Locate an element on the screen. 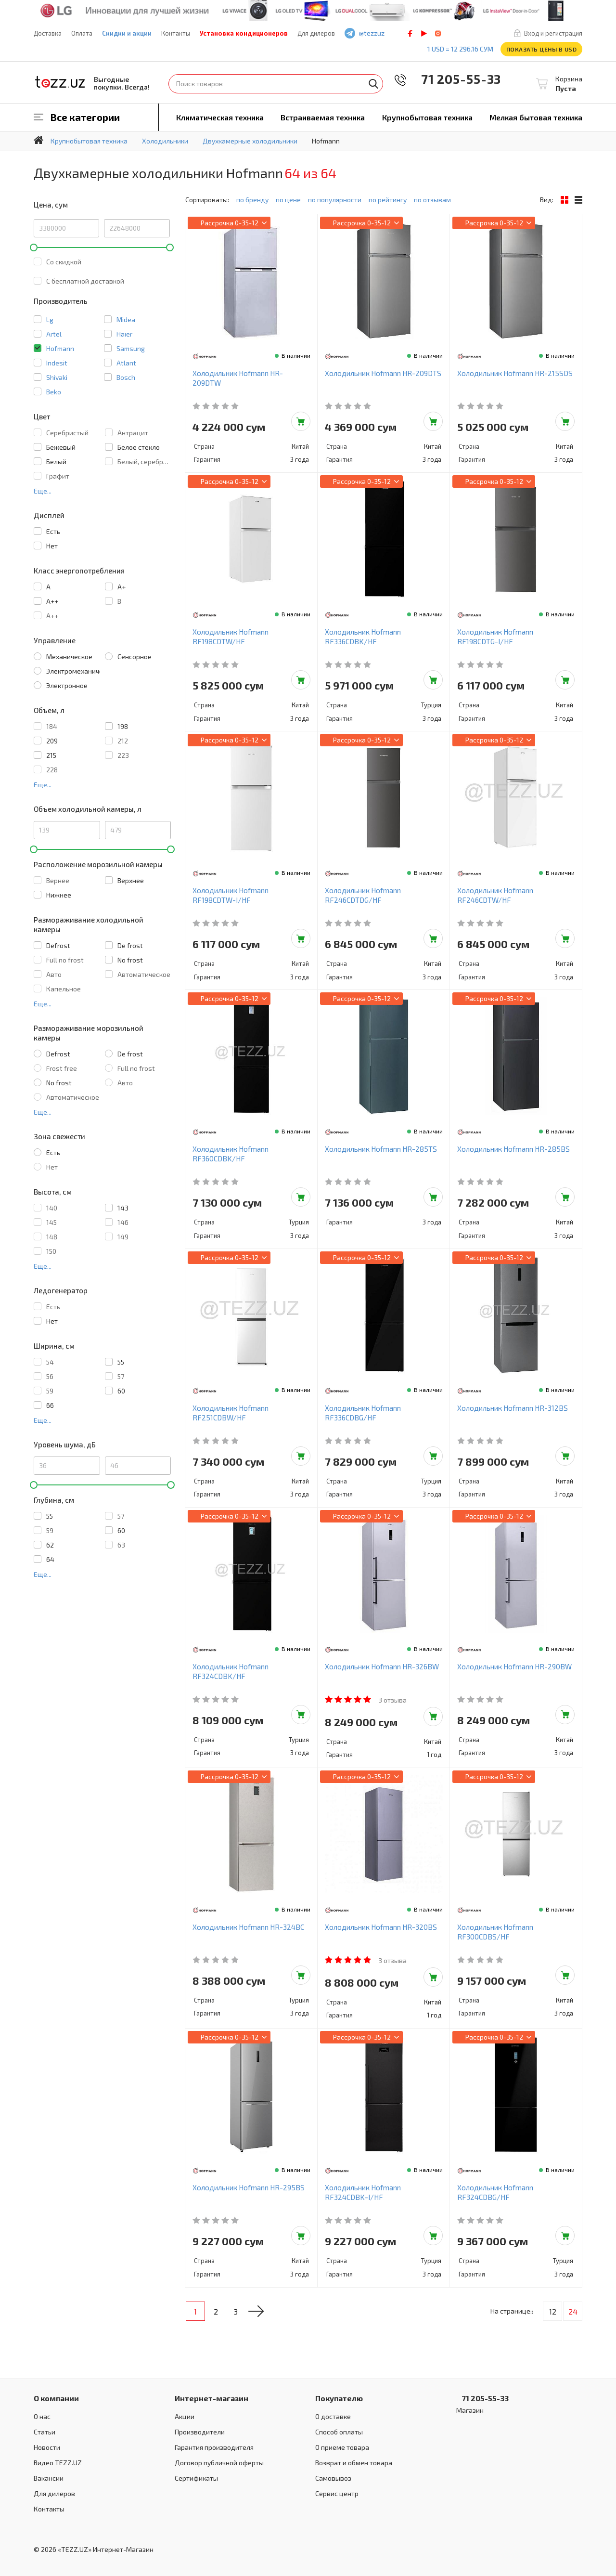 This screenshot has width=616, height=2576. Холодильник Hofmann HR-290BW is located at coordinates (514, 1666).